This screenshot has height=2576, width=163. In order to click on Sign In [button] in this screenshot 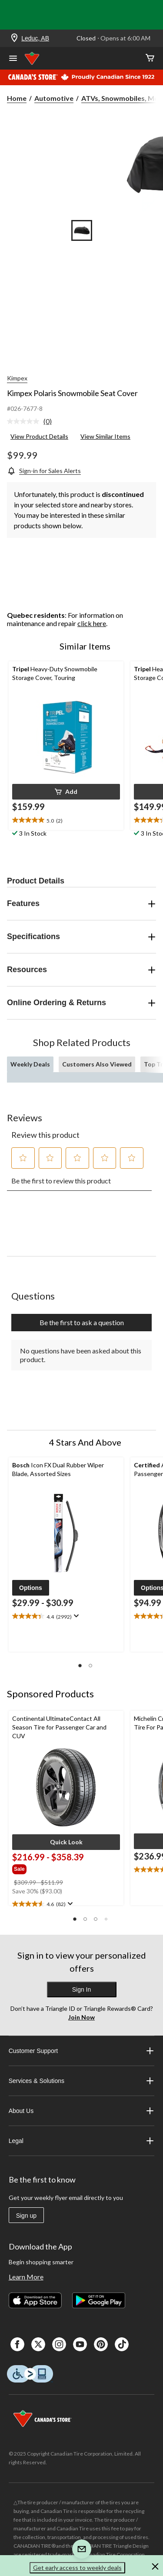, I will do `click(81, 1989)`.